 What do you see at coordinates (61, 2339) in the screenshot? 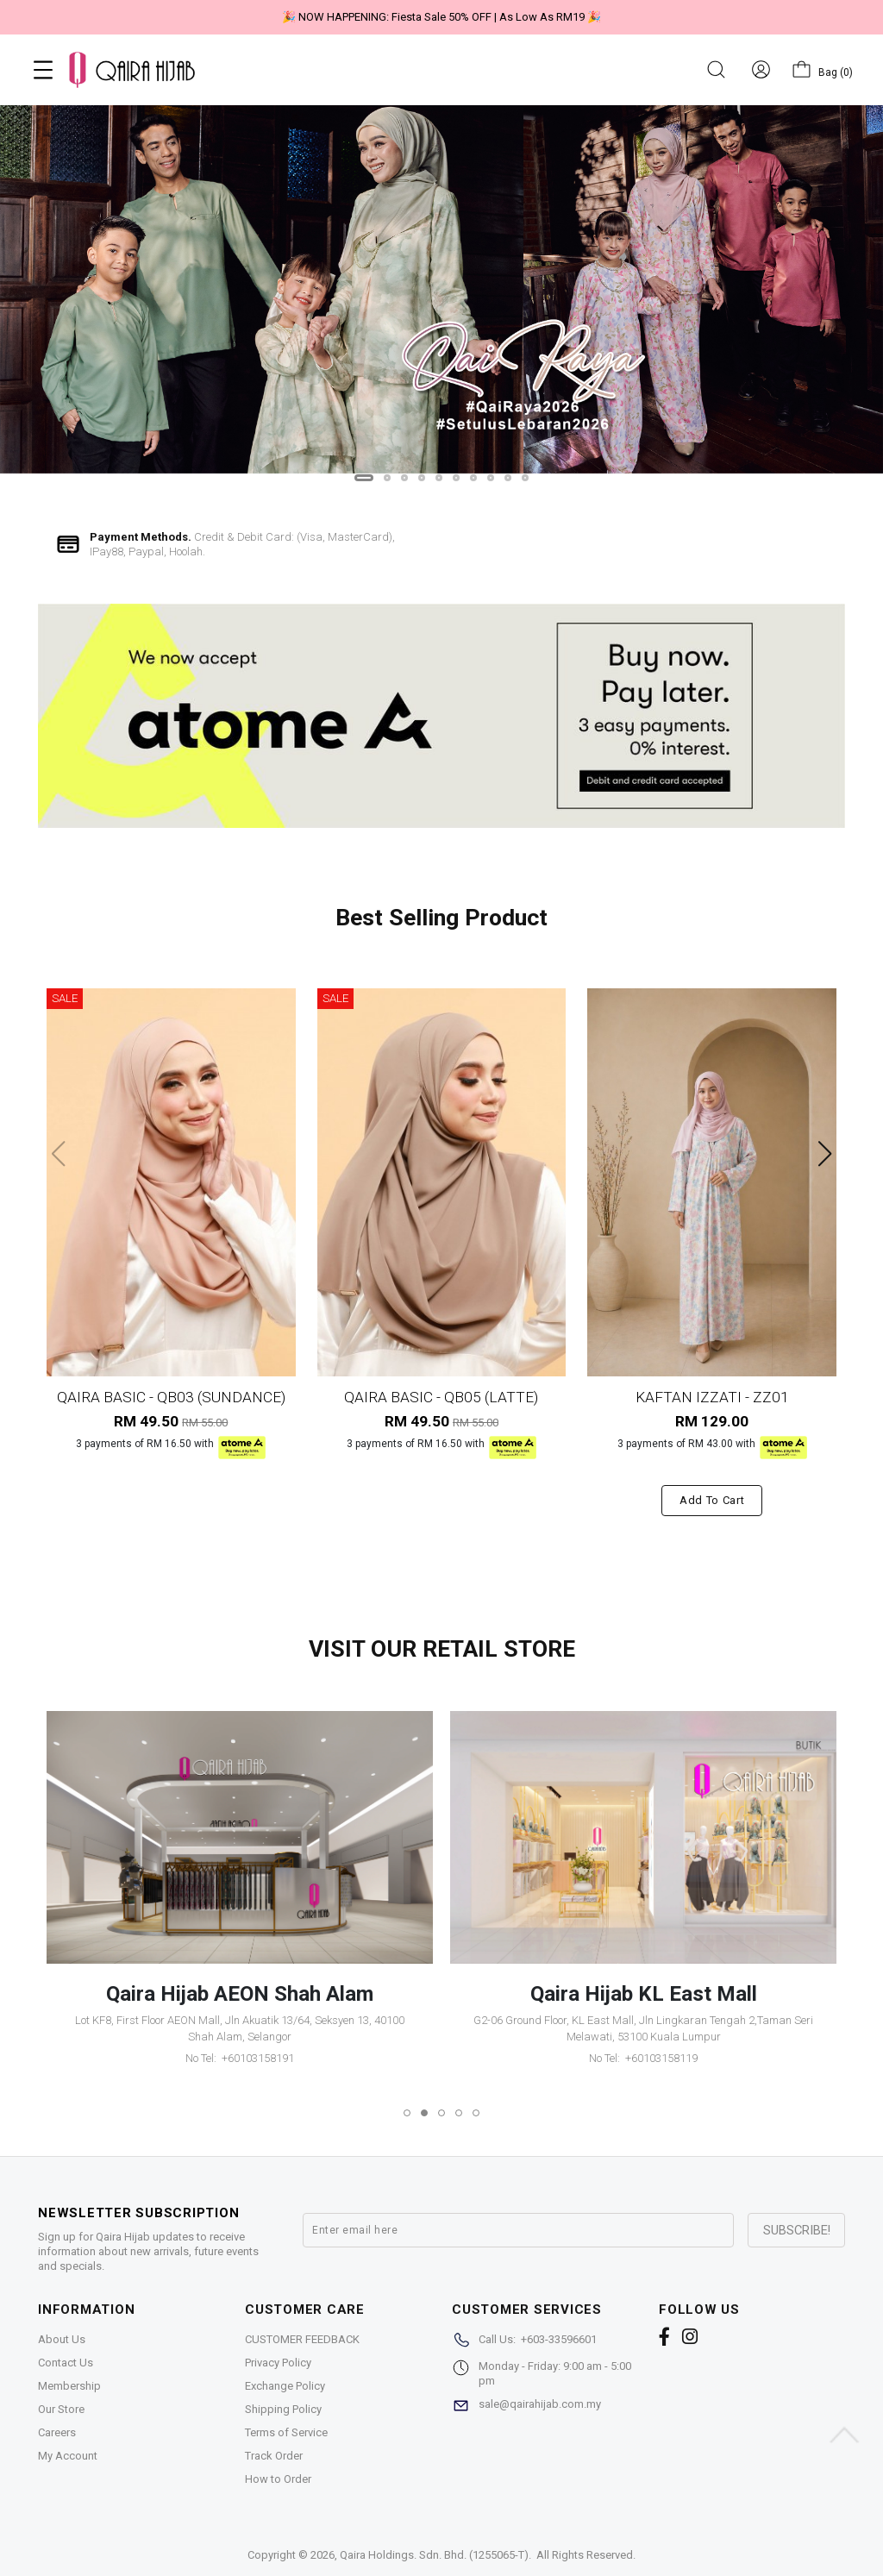
I see `About Us` at bounding box center [61, 2339].